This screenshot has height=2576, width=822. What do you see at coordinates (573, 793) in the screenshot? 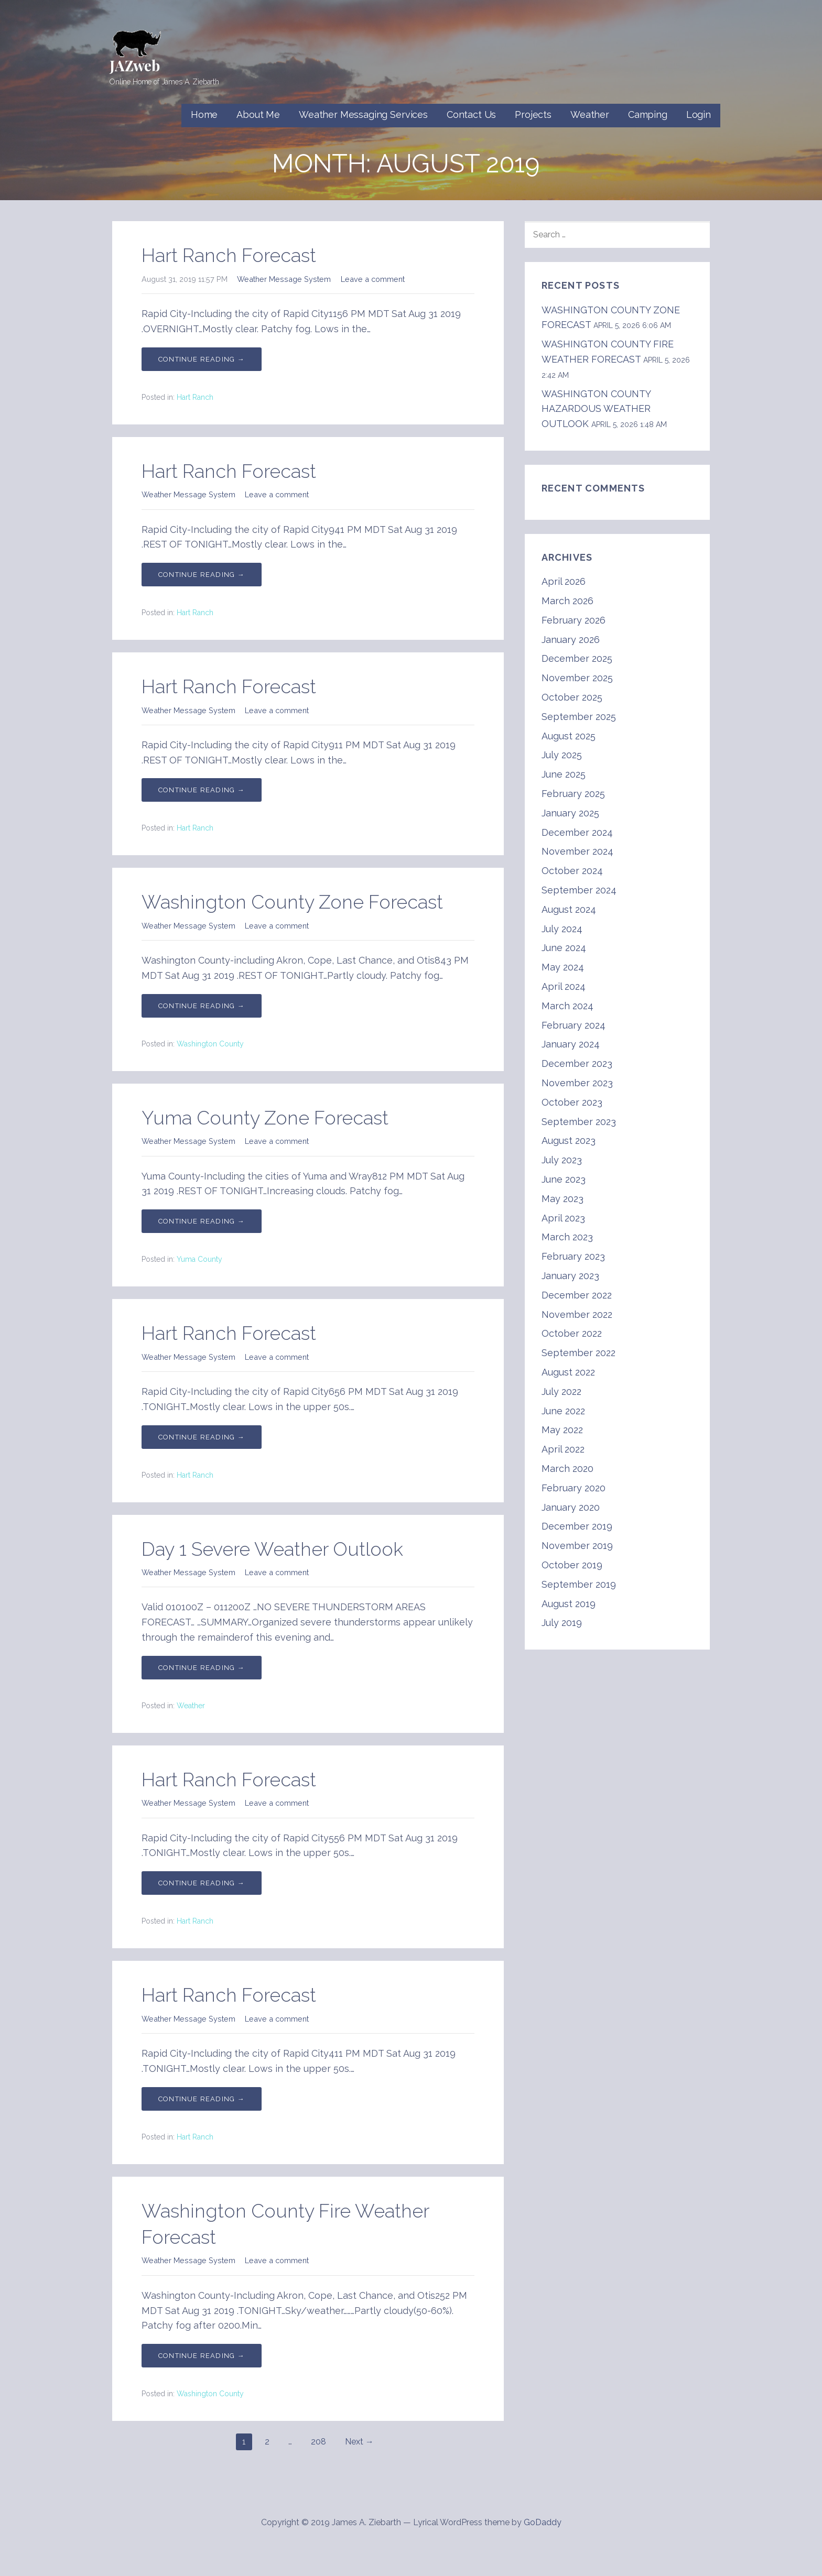
I see `February 2025` at bounding box center [573, 793].